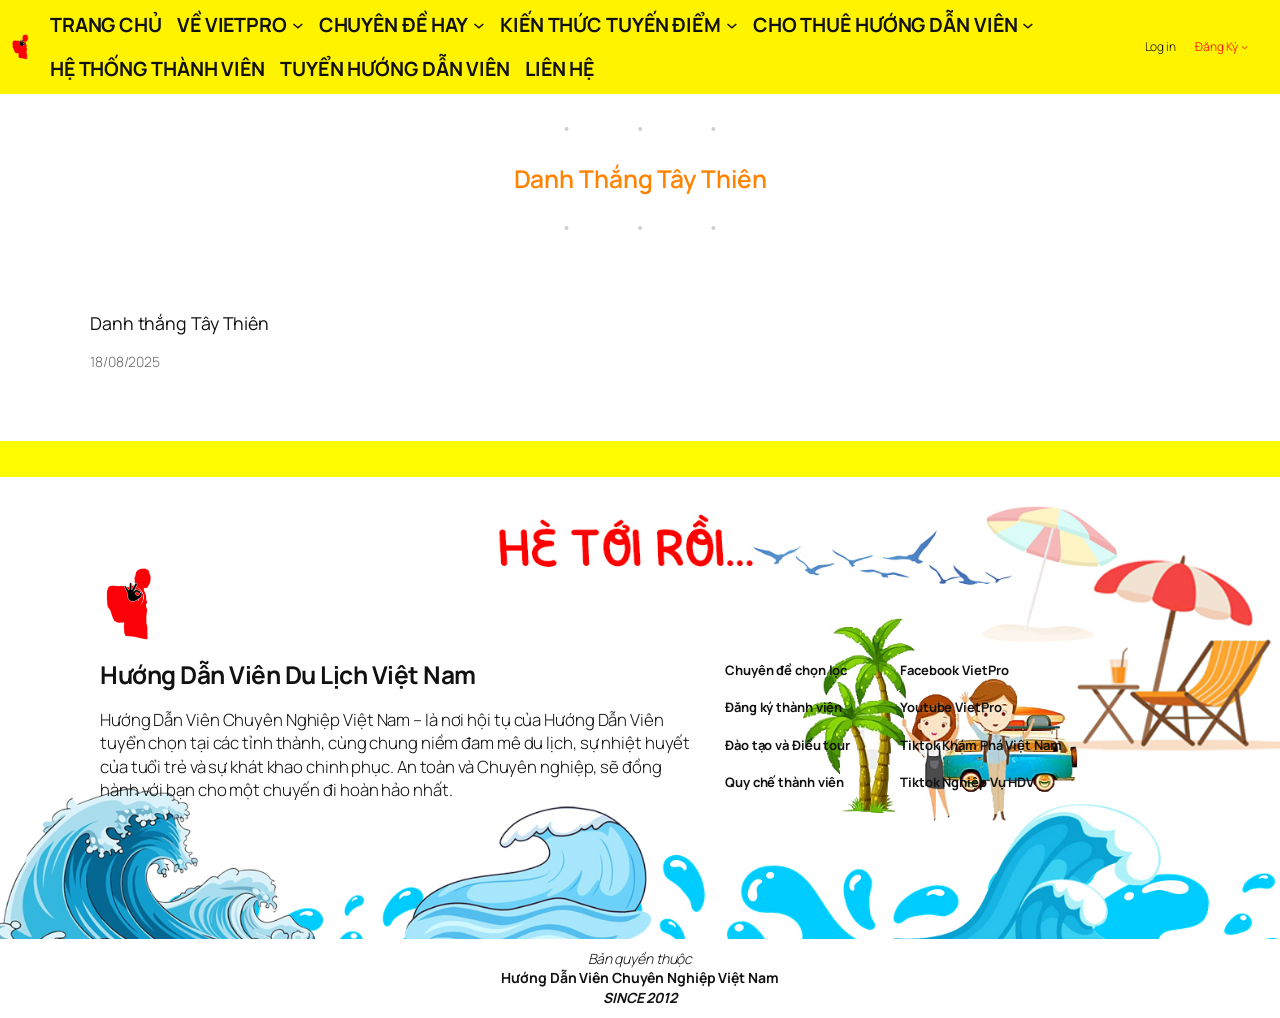 This screenshot has width=1280, height=1018. What do you see at coordinates (288, 674) in the screenshot?
I see `Hướng Dẫn Viên Du Lịch Việt Nam` at bounding box center [288, 674].